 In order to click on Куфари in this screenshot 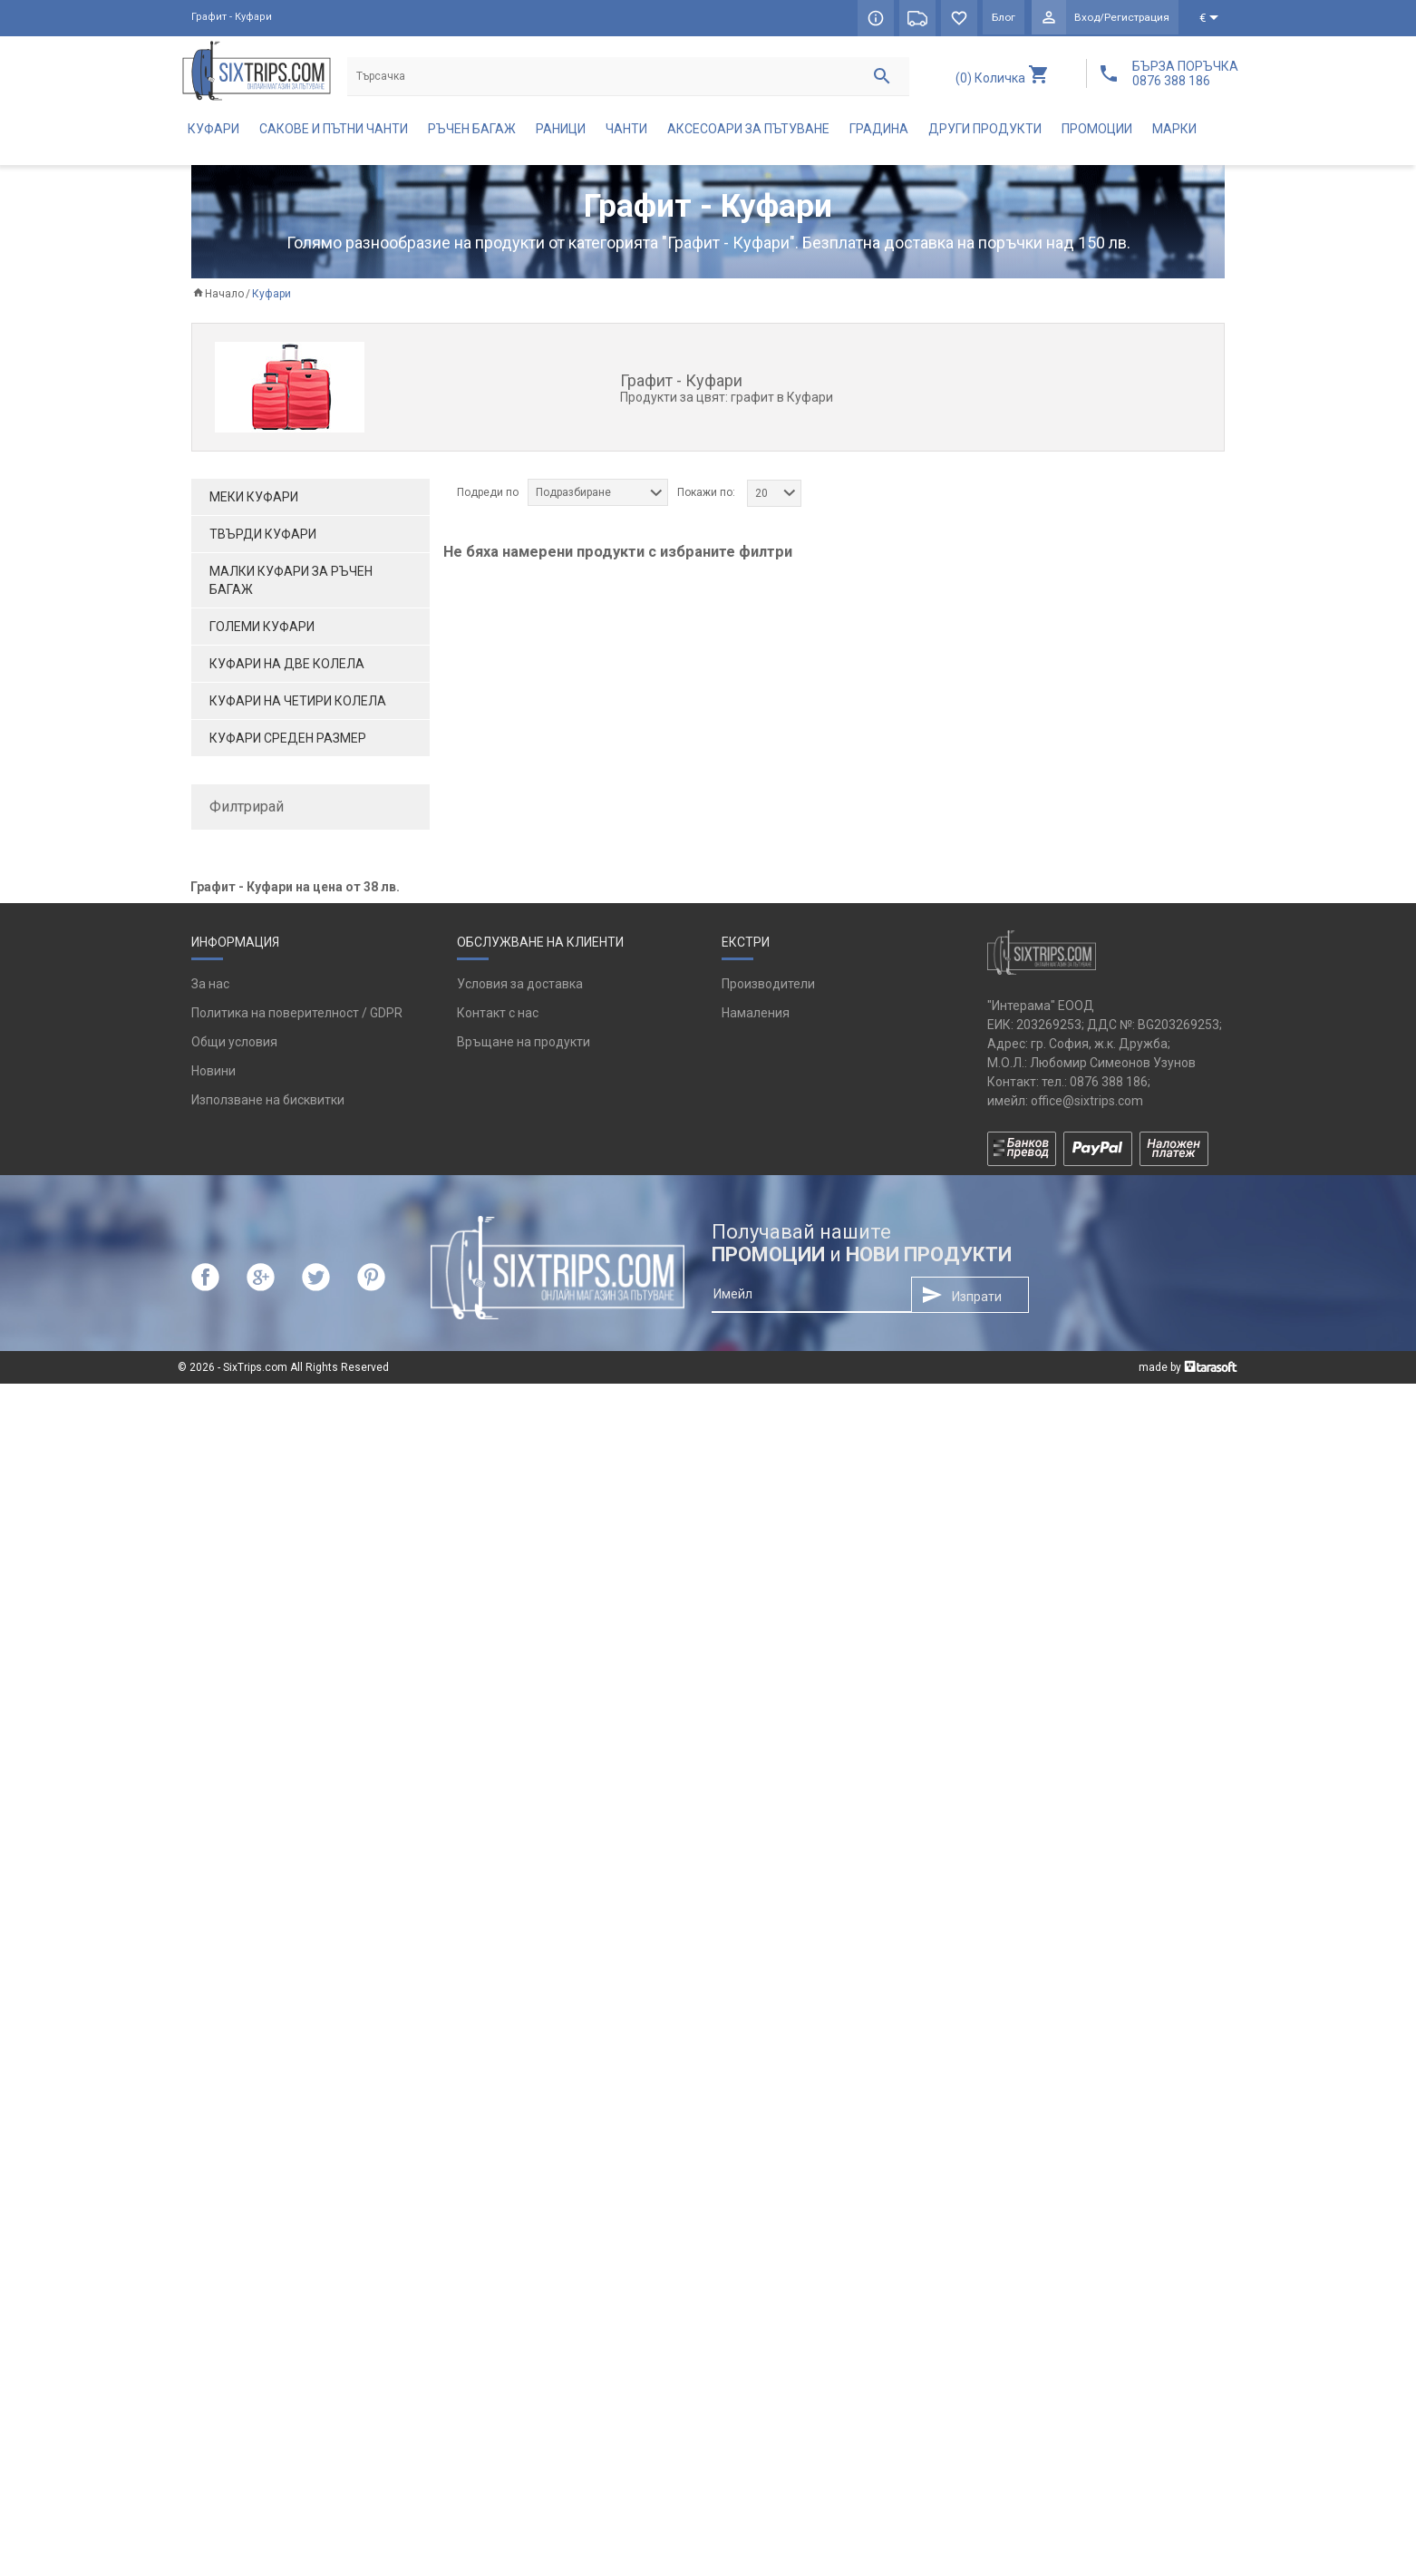, I will do `click(213, 132)`.